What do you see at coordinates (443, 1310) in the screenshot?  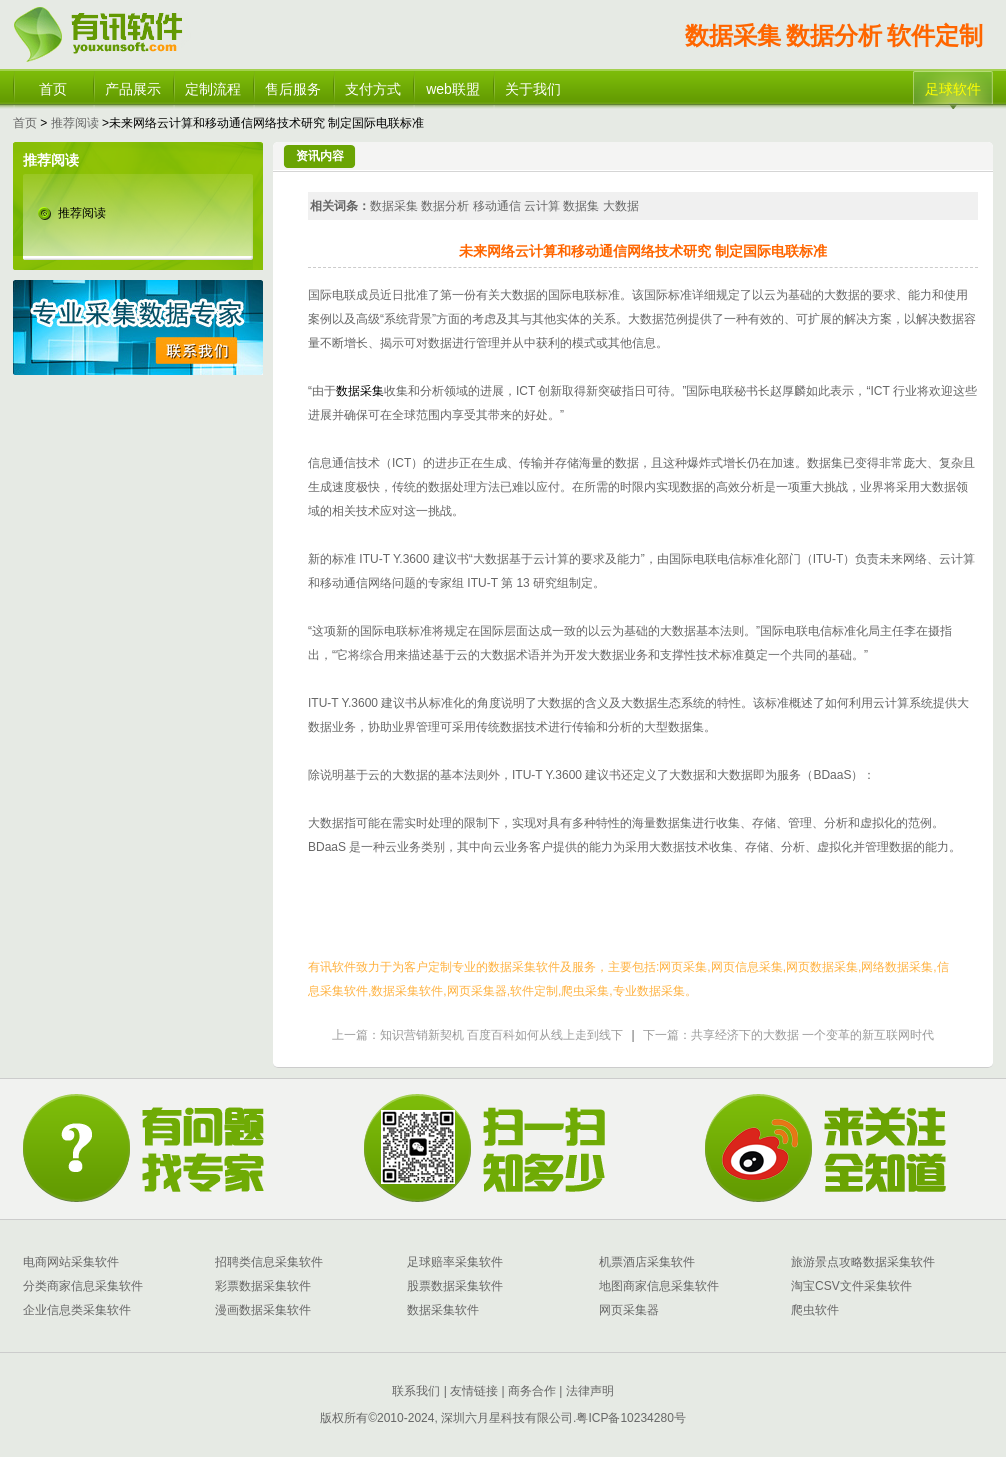 I see `数据采集软件` at bounding box center [443, 1310].